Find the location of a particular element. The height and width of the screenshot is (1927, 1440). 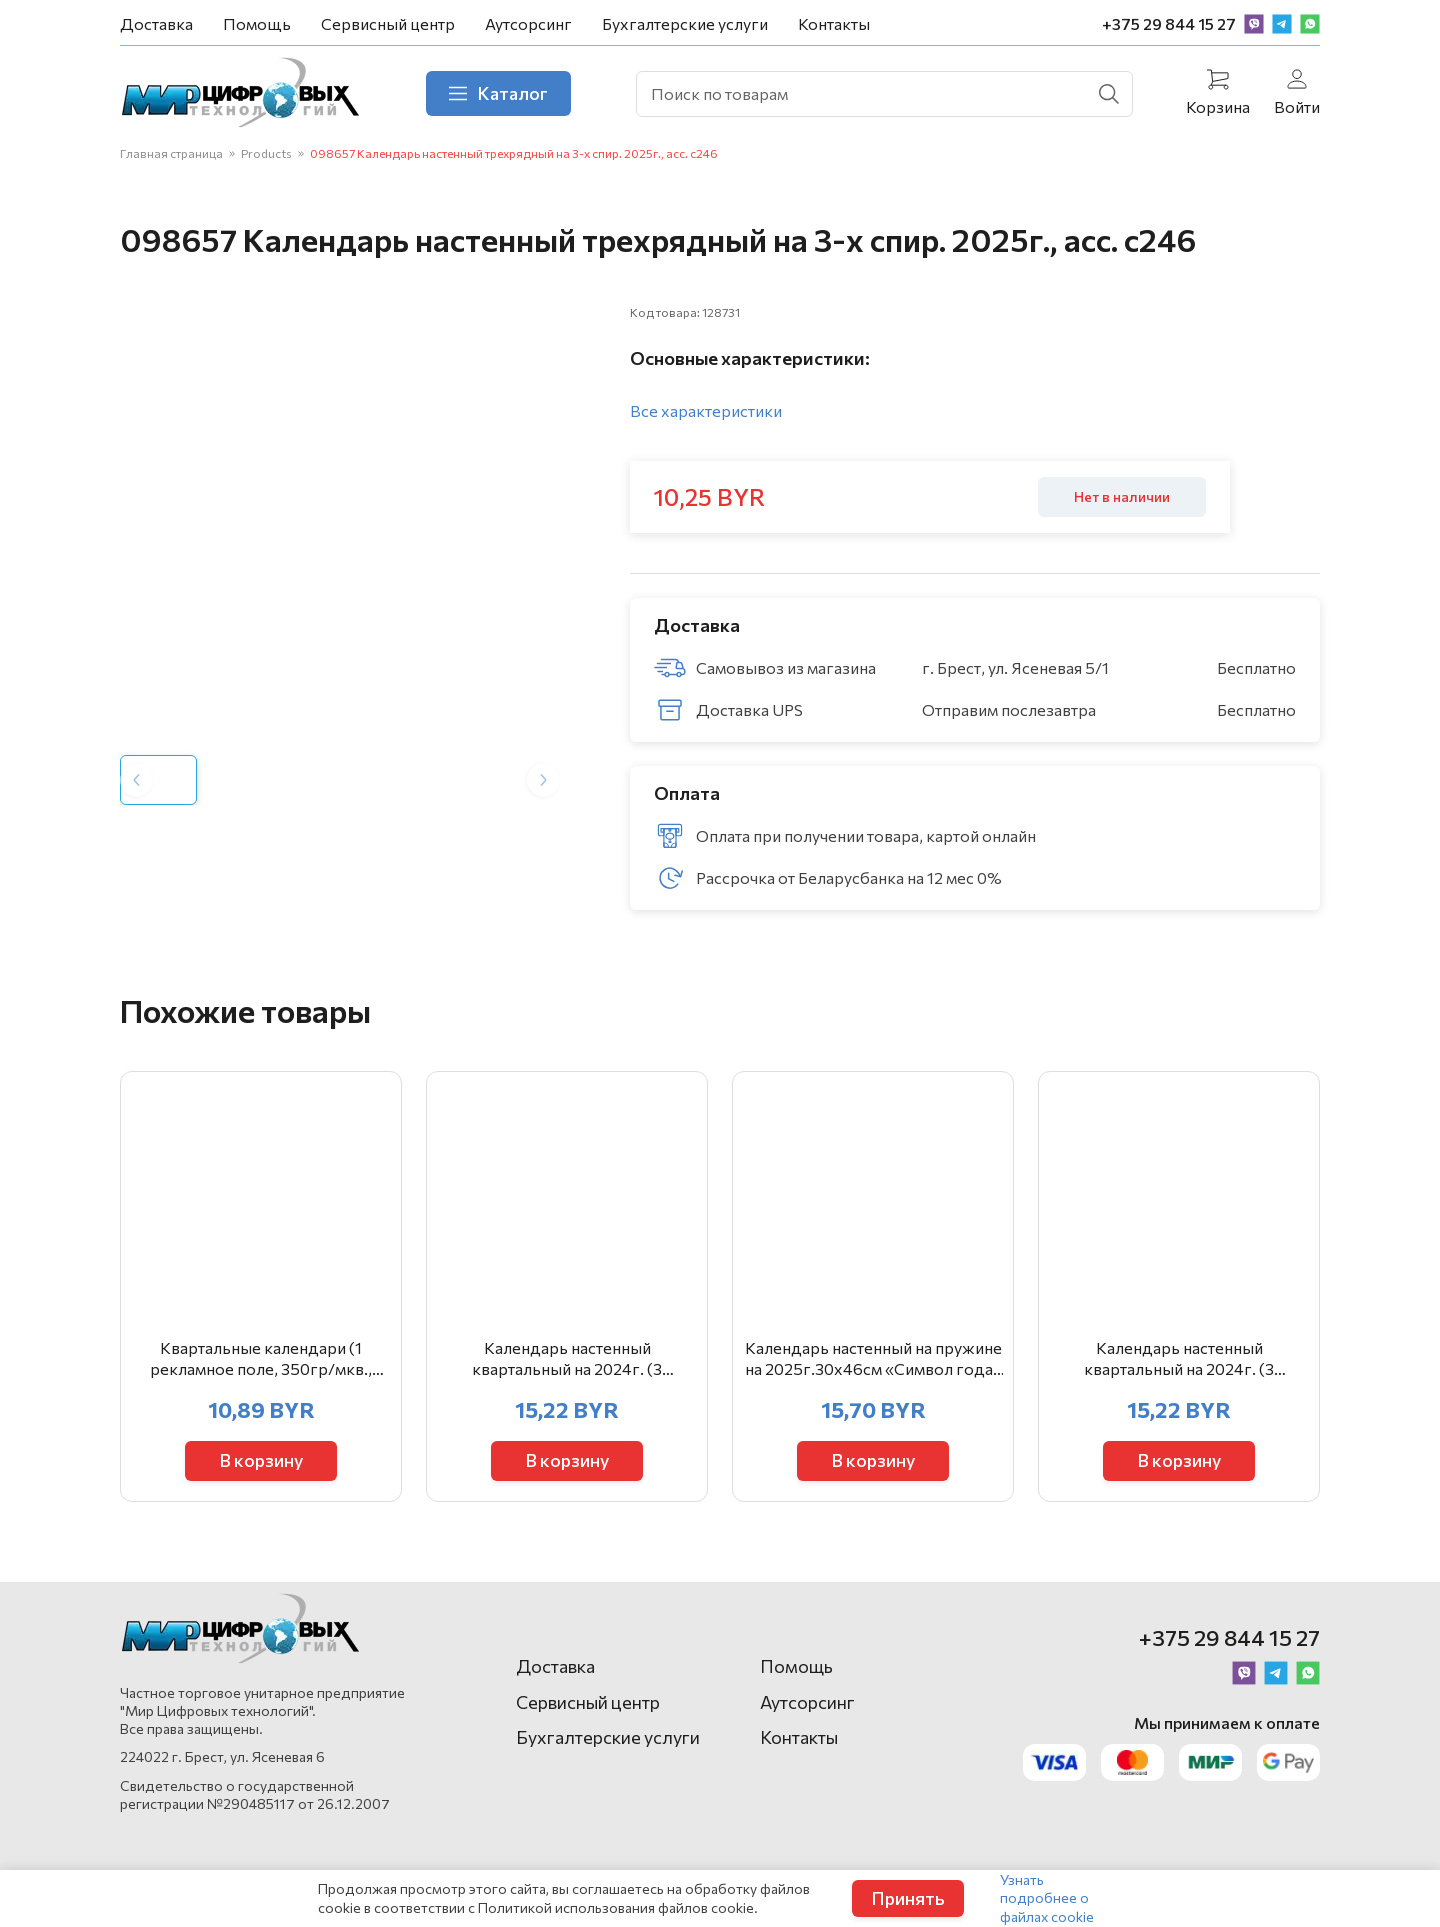

Контакты is located at coordinates (834, 23).